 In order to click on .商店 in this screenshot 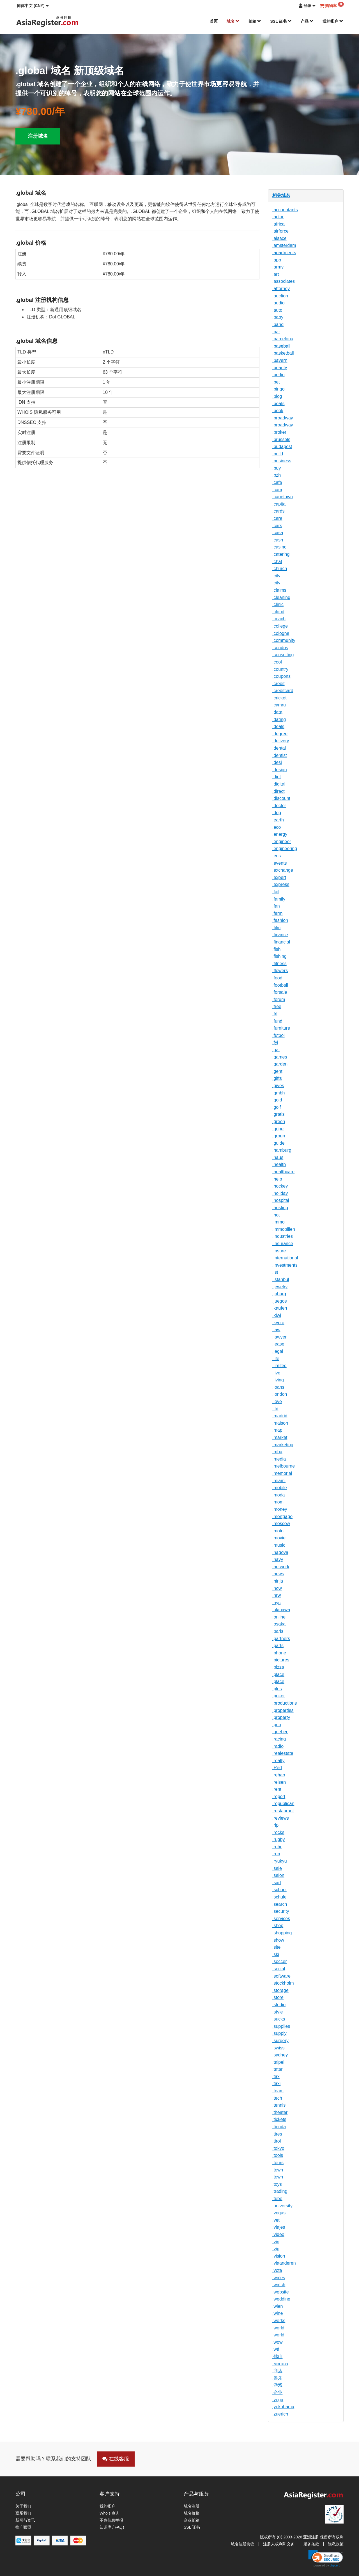, I will do `click(277, 2370)`.